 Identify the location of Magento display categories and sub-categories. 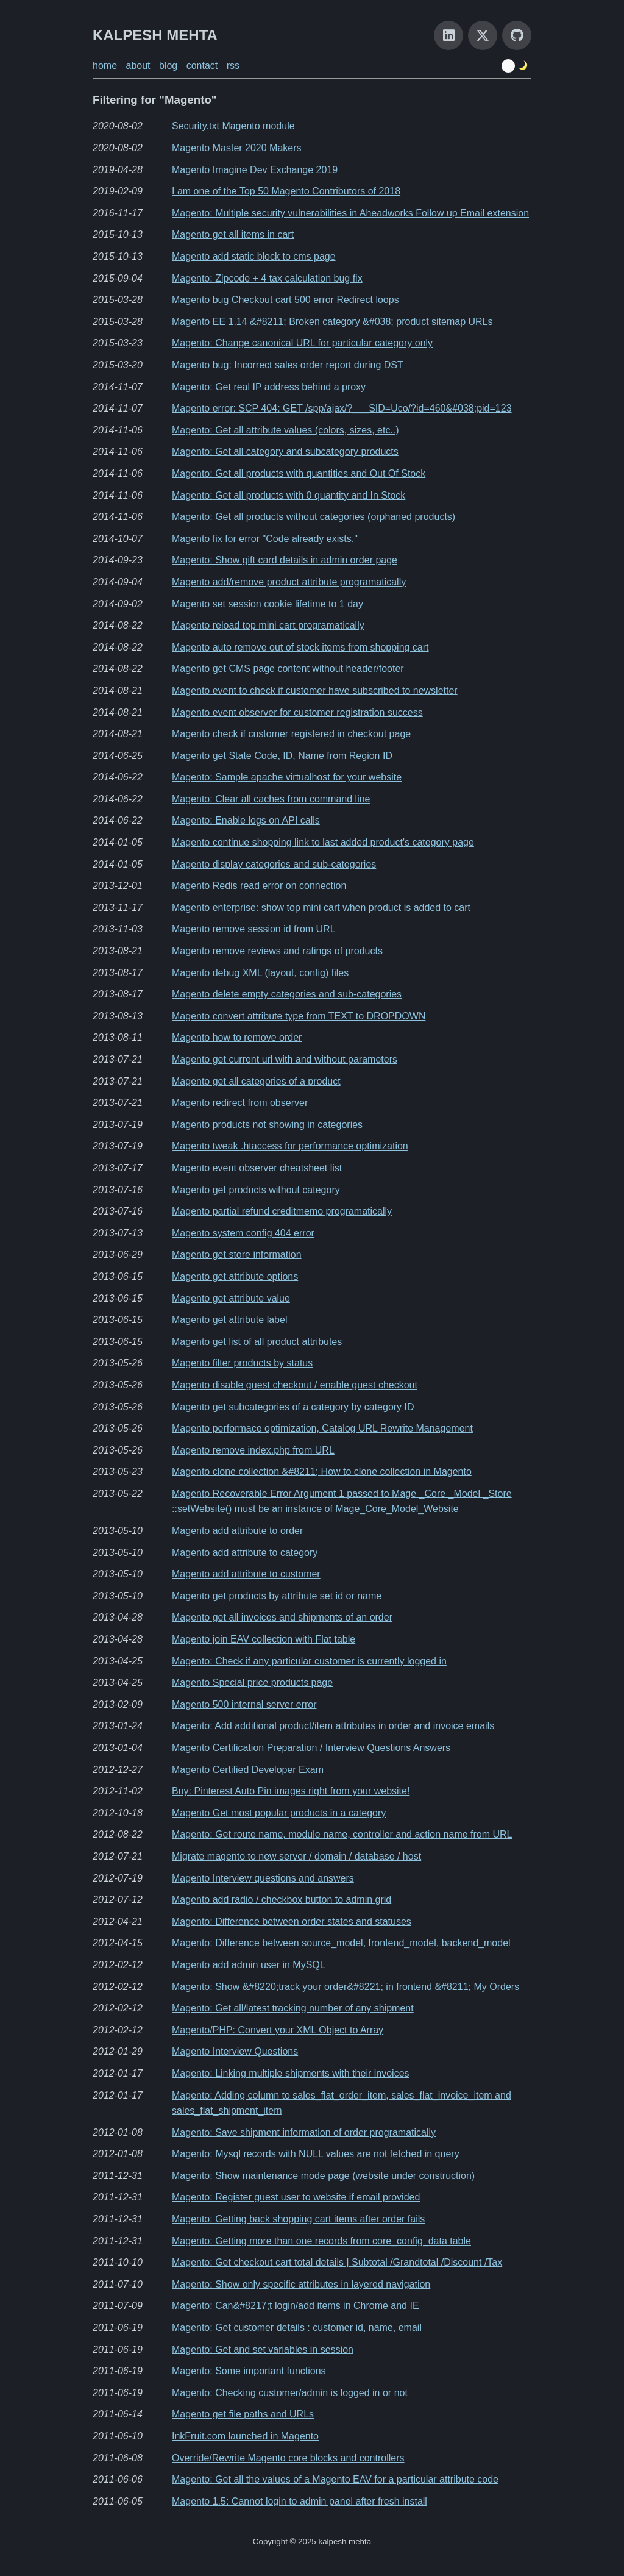
(274, 864).